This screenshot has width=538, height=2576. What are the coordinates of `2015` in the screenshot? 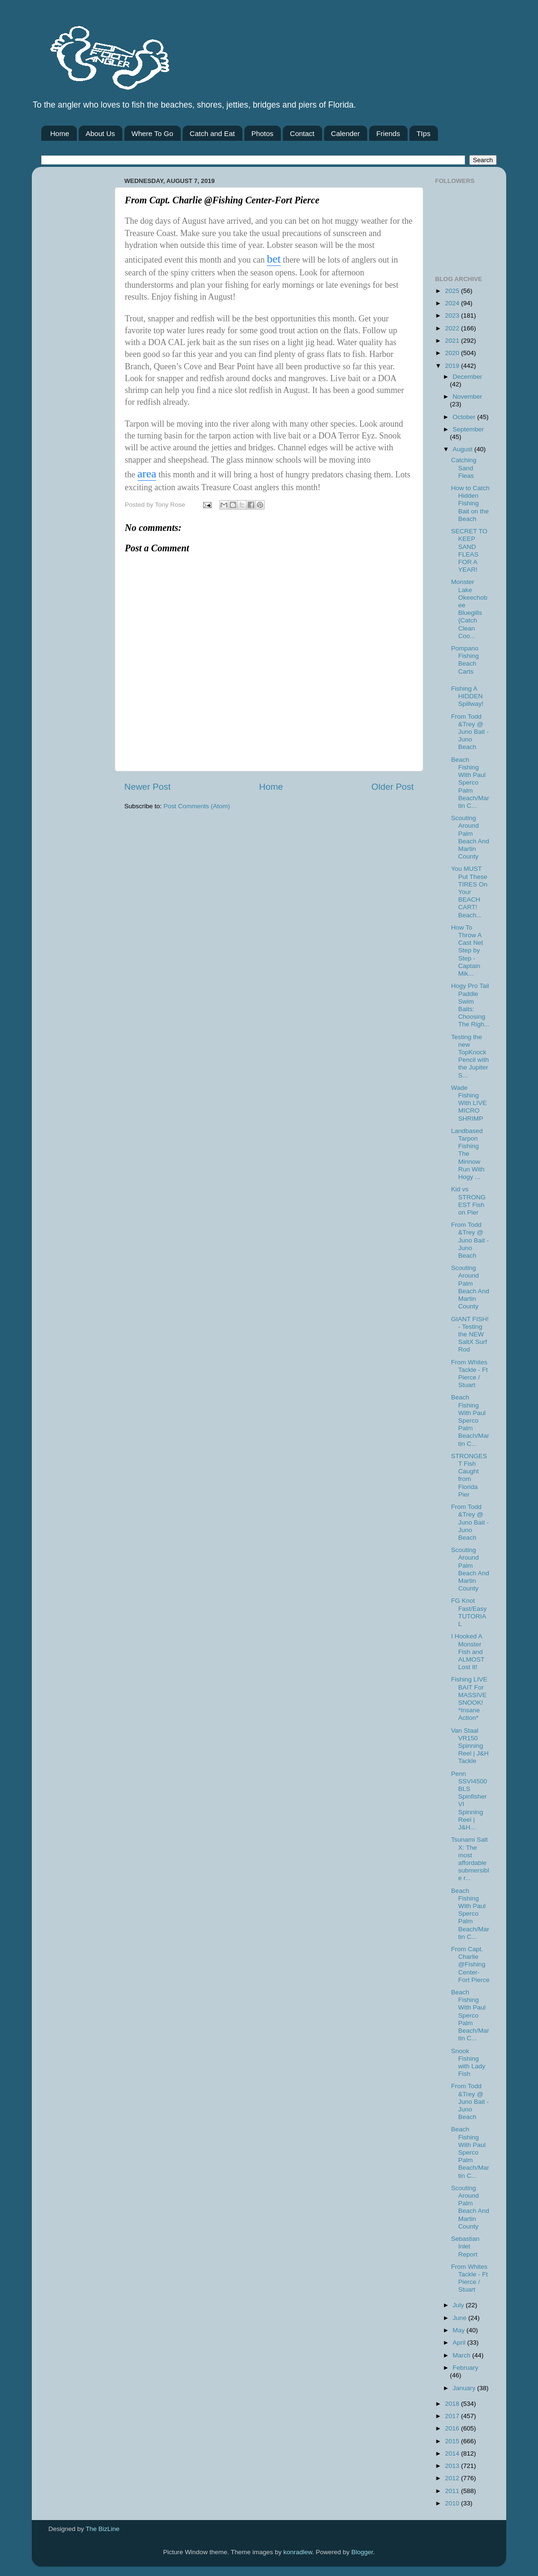 It's located at (453, 2441).